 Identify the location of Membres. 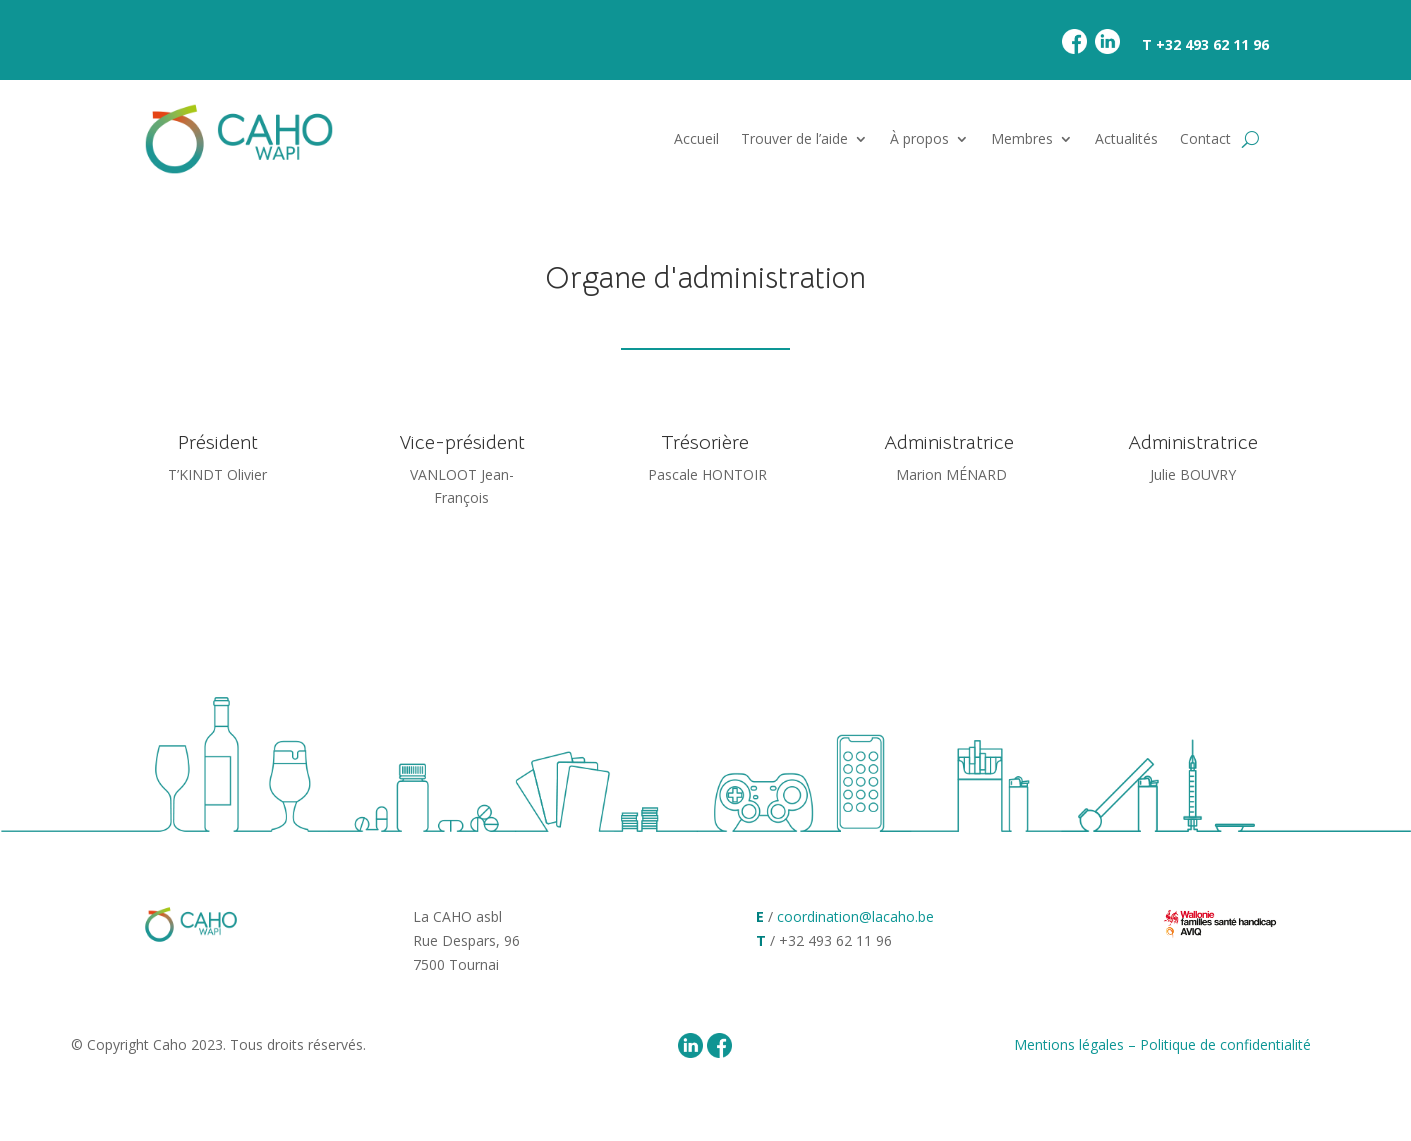
(1022, 138).